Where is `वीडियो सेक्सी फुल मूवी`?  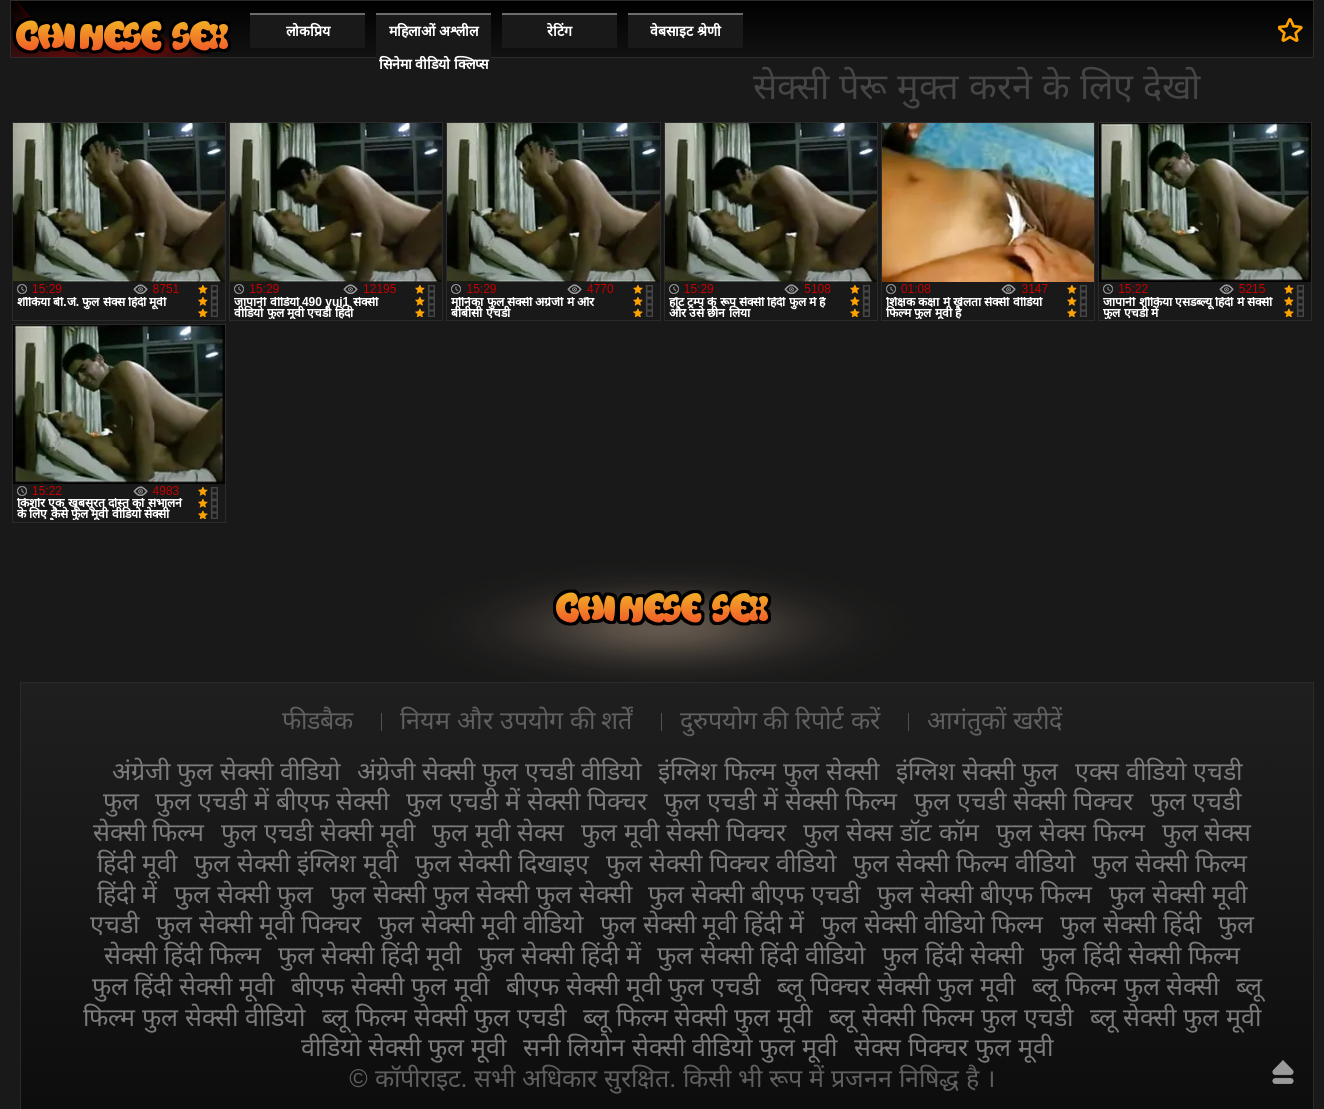 वीडियो सेक्सी फुल मूवी is located at coordinates (403, 1047).